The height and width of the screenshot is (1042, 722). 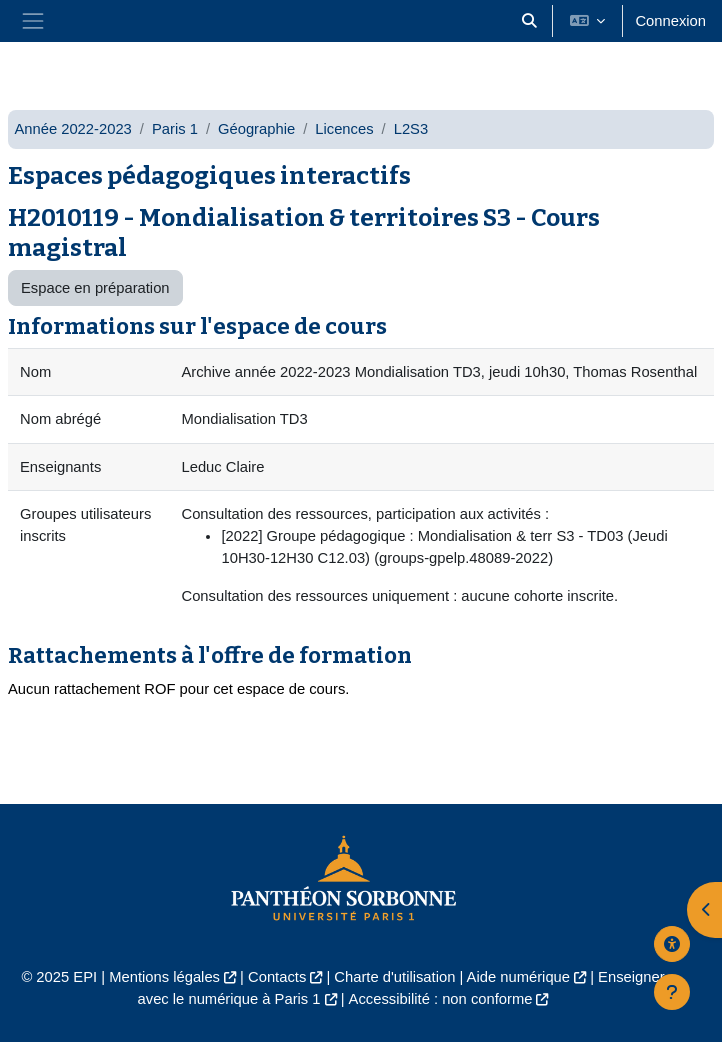 I want to click on Espace en préparation, so click(x=95, y=288).